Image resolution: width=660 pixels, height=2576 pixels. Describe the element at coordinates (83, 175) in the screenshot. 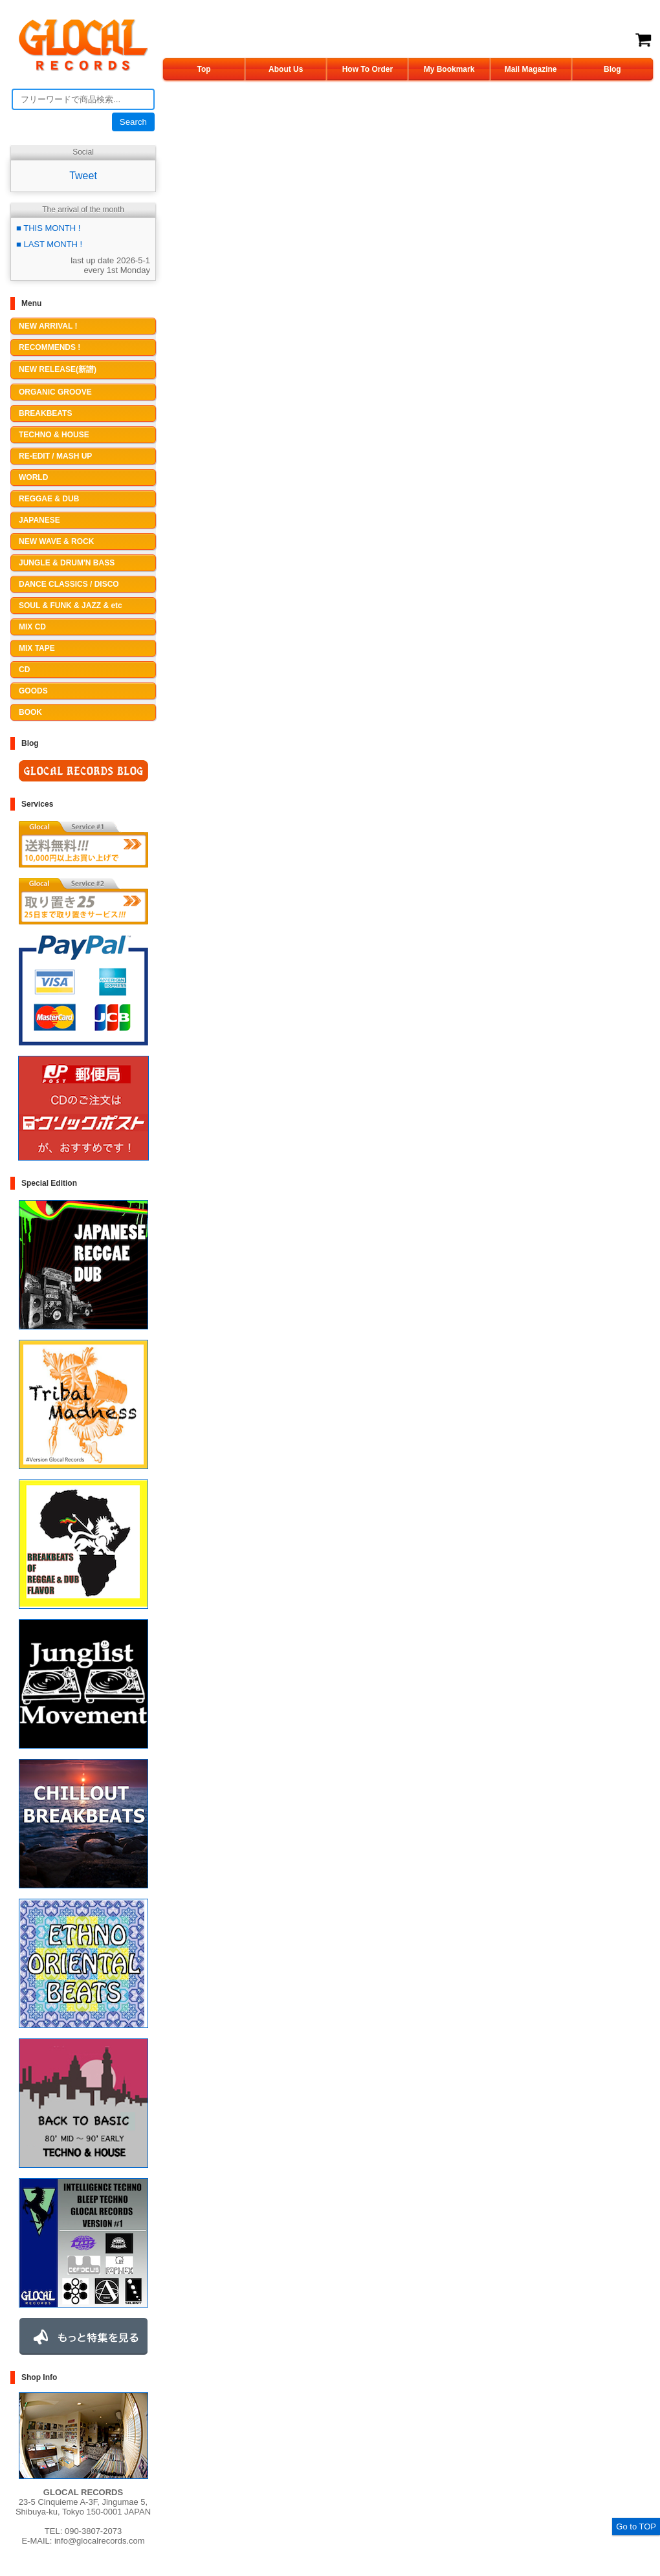

I see `Tweet` at that location.